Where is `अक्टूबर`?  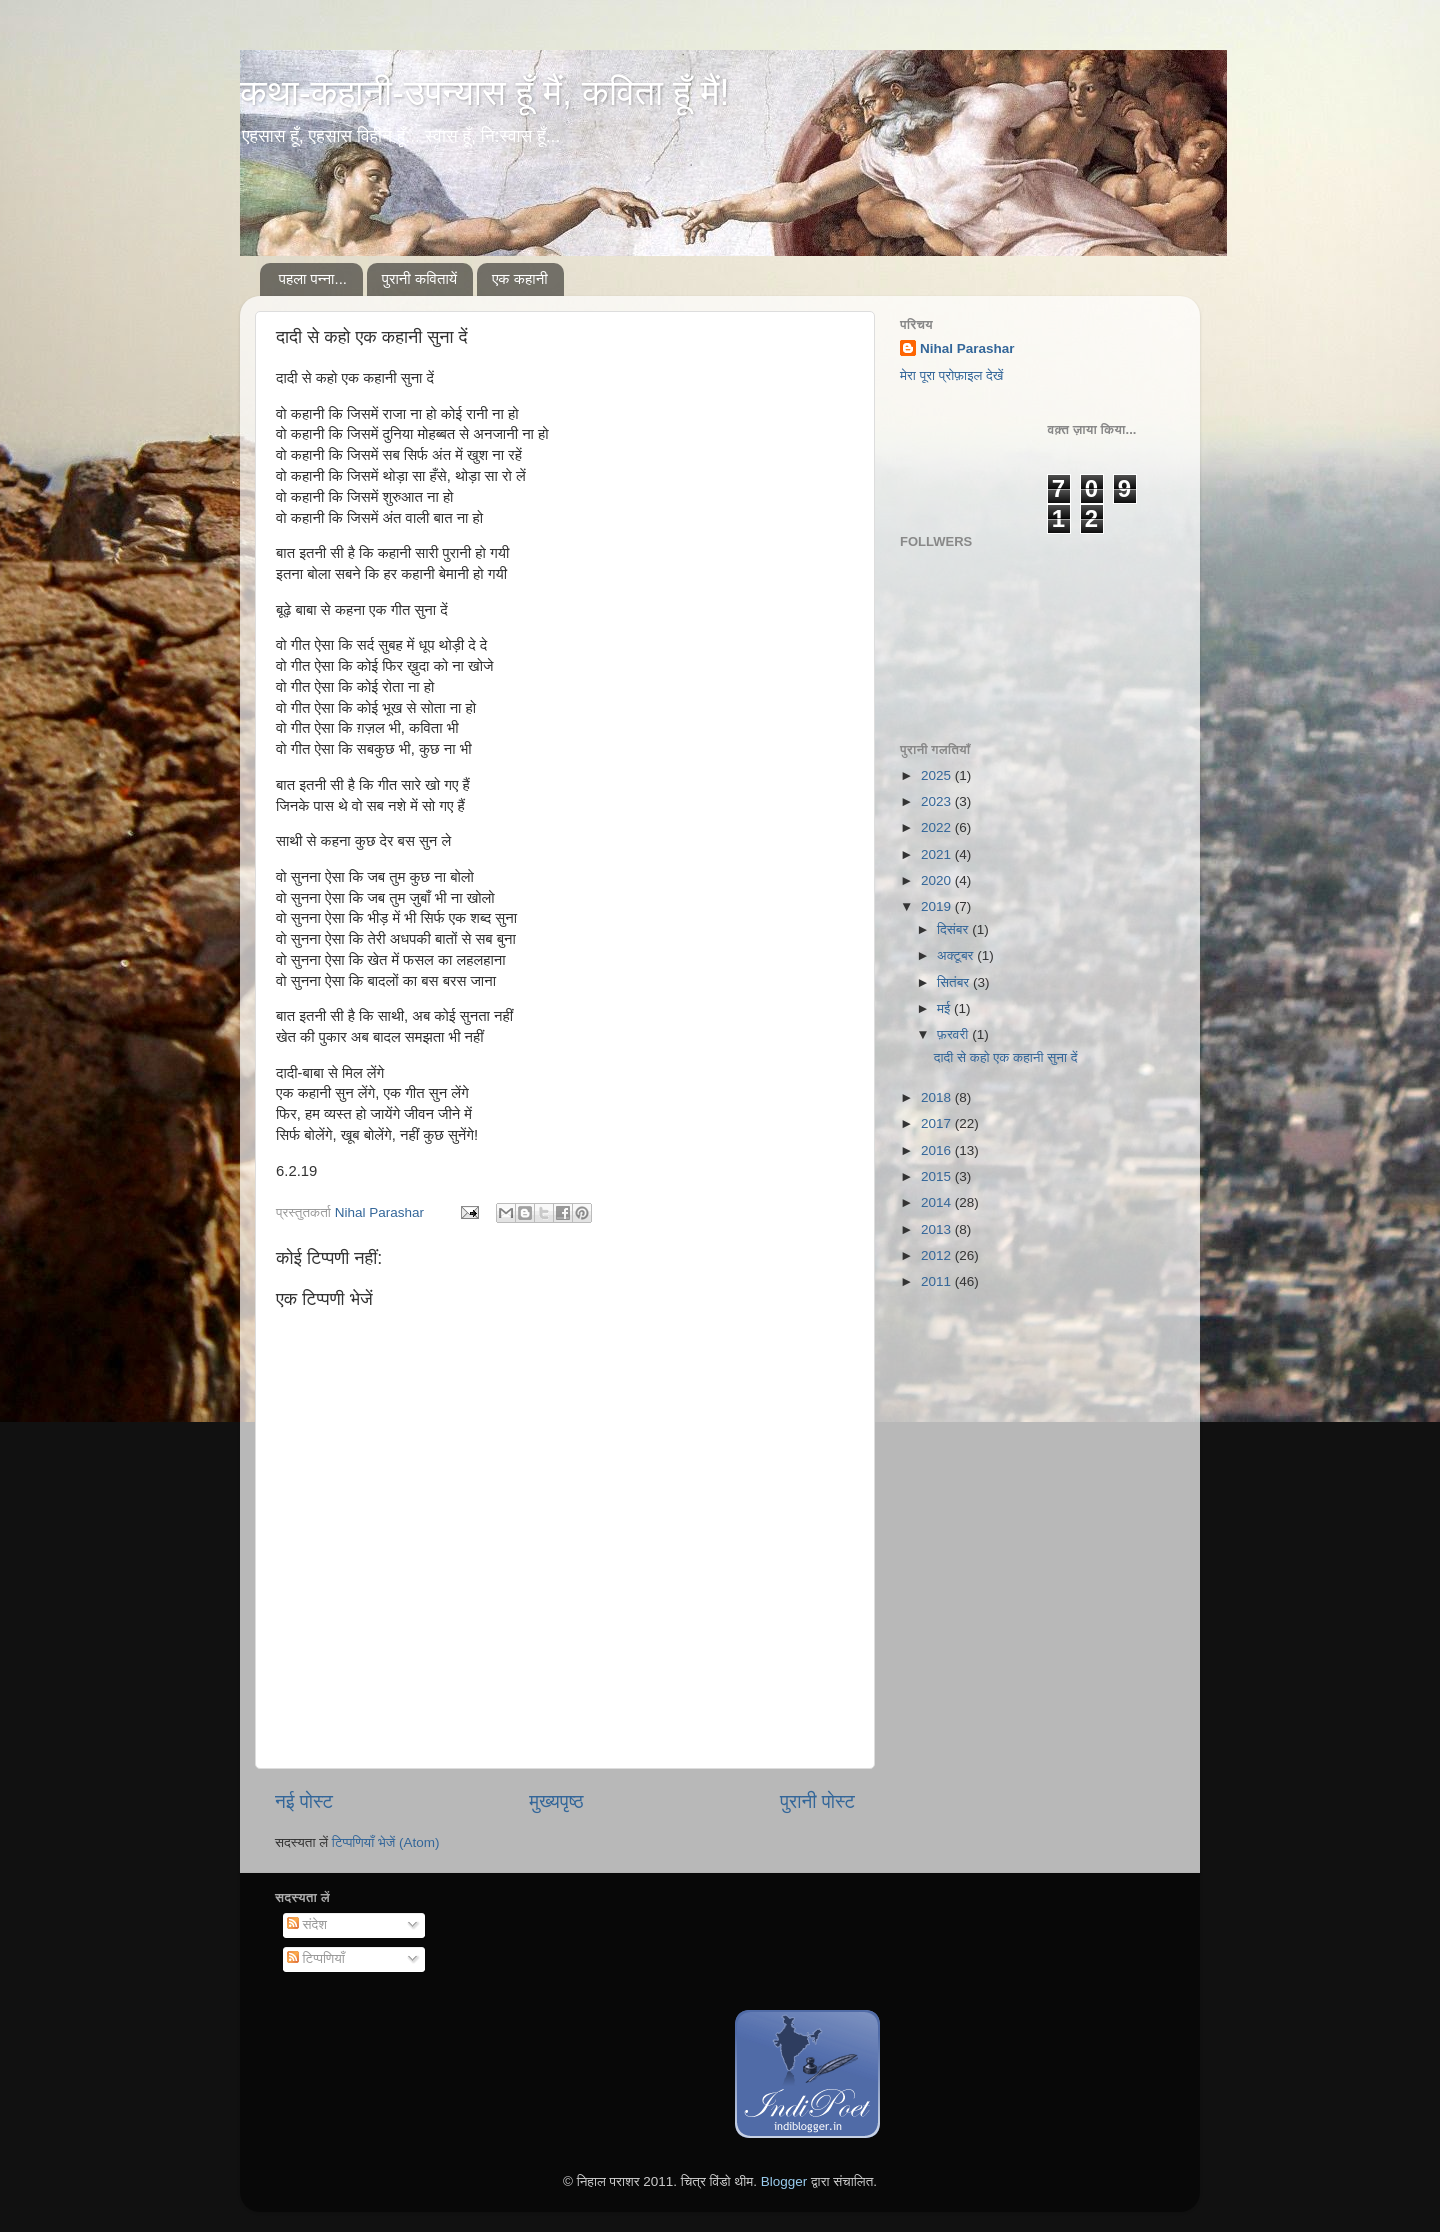 अक्टूबर is located at coordinates (957, 955).